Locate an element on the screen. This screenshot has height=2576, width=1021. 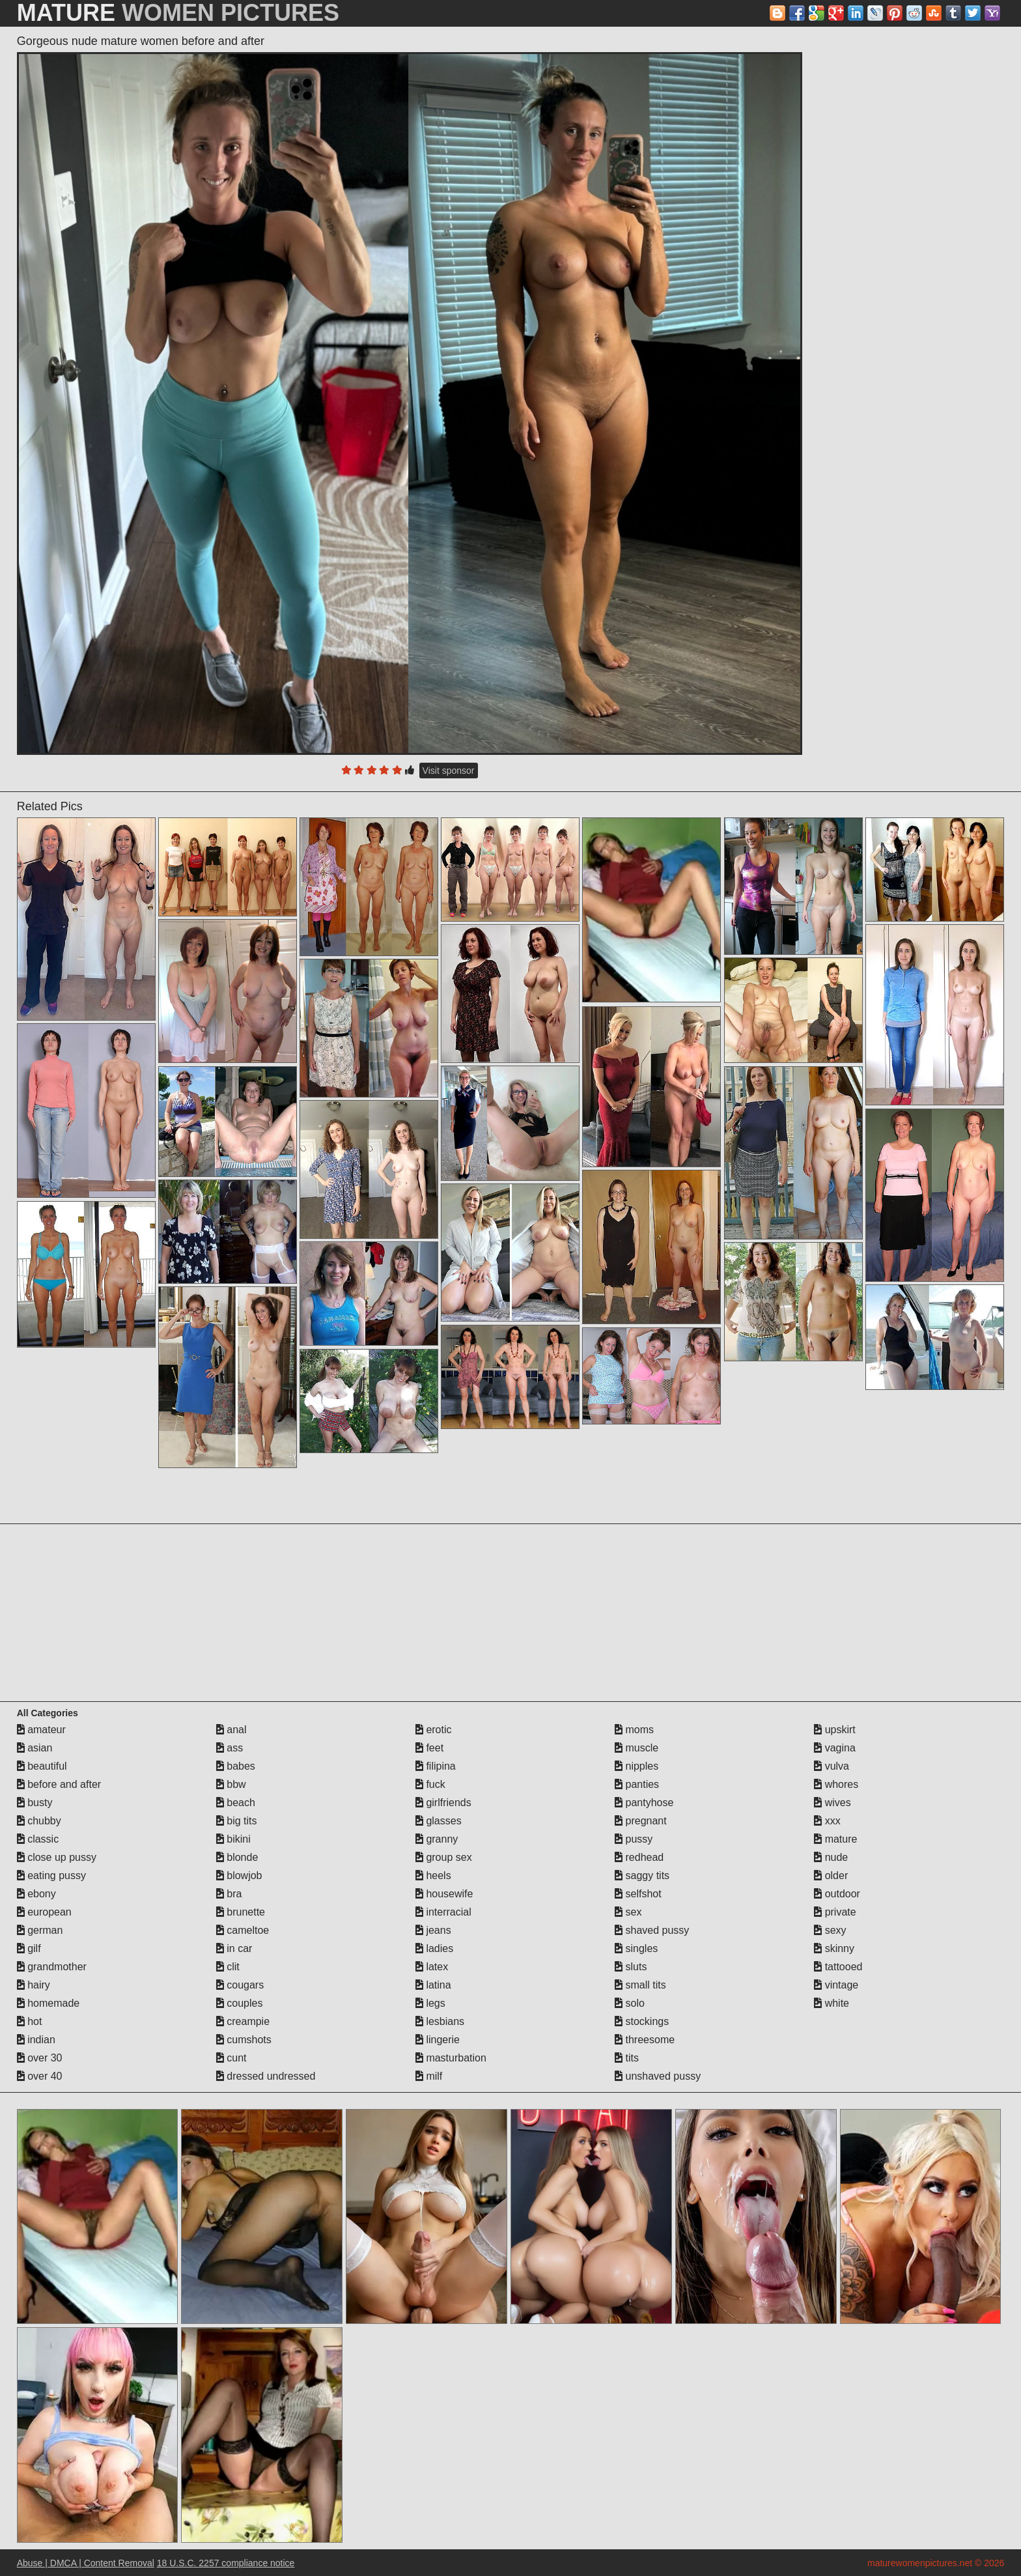
ass is located at coordinates (229, 1747).